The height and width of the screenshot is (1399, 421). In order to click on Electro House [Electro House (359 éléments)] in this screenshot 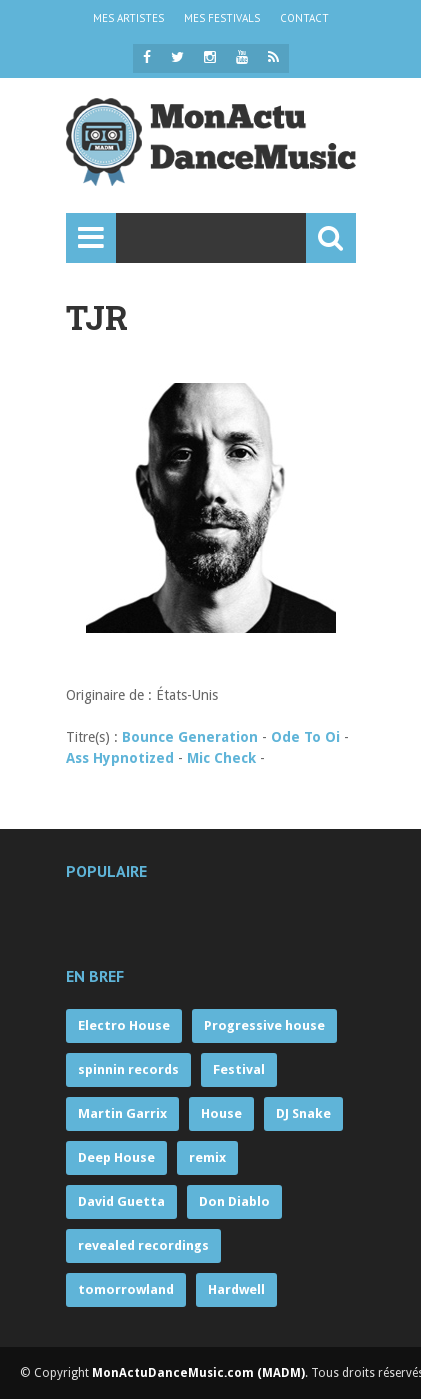, I will do `click(124, 1025)`.